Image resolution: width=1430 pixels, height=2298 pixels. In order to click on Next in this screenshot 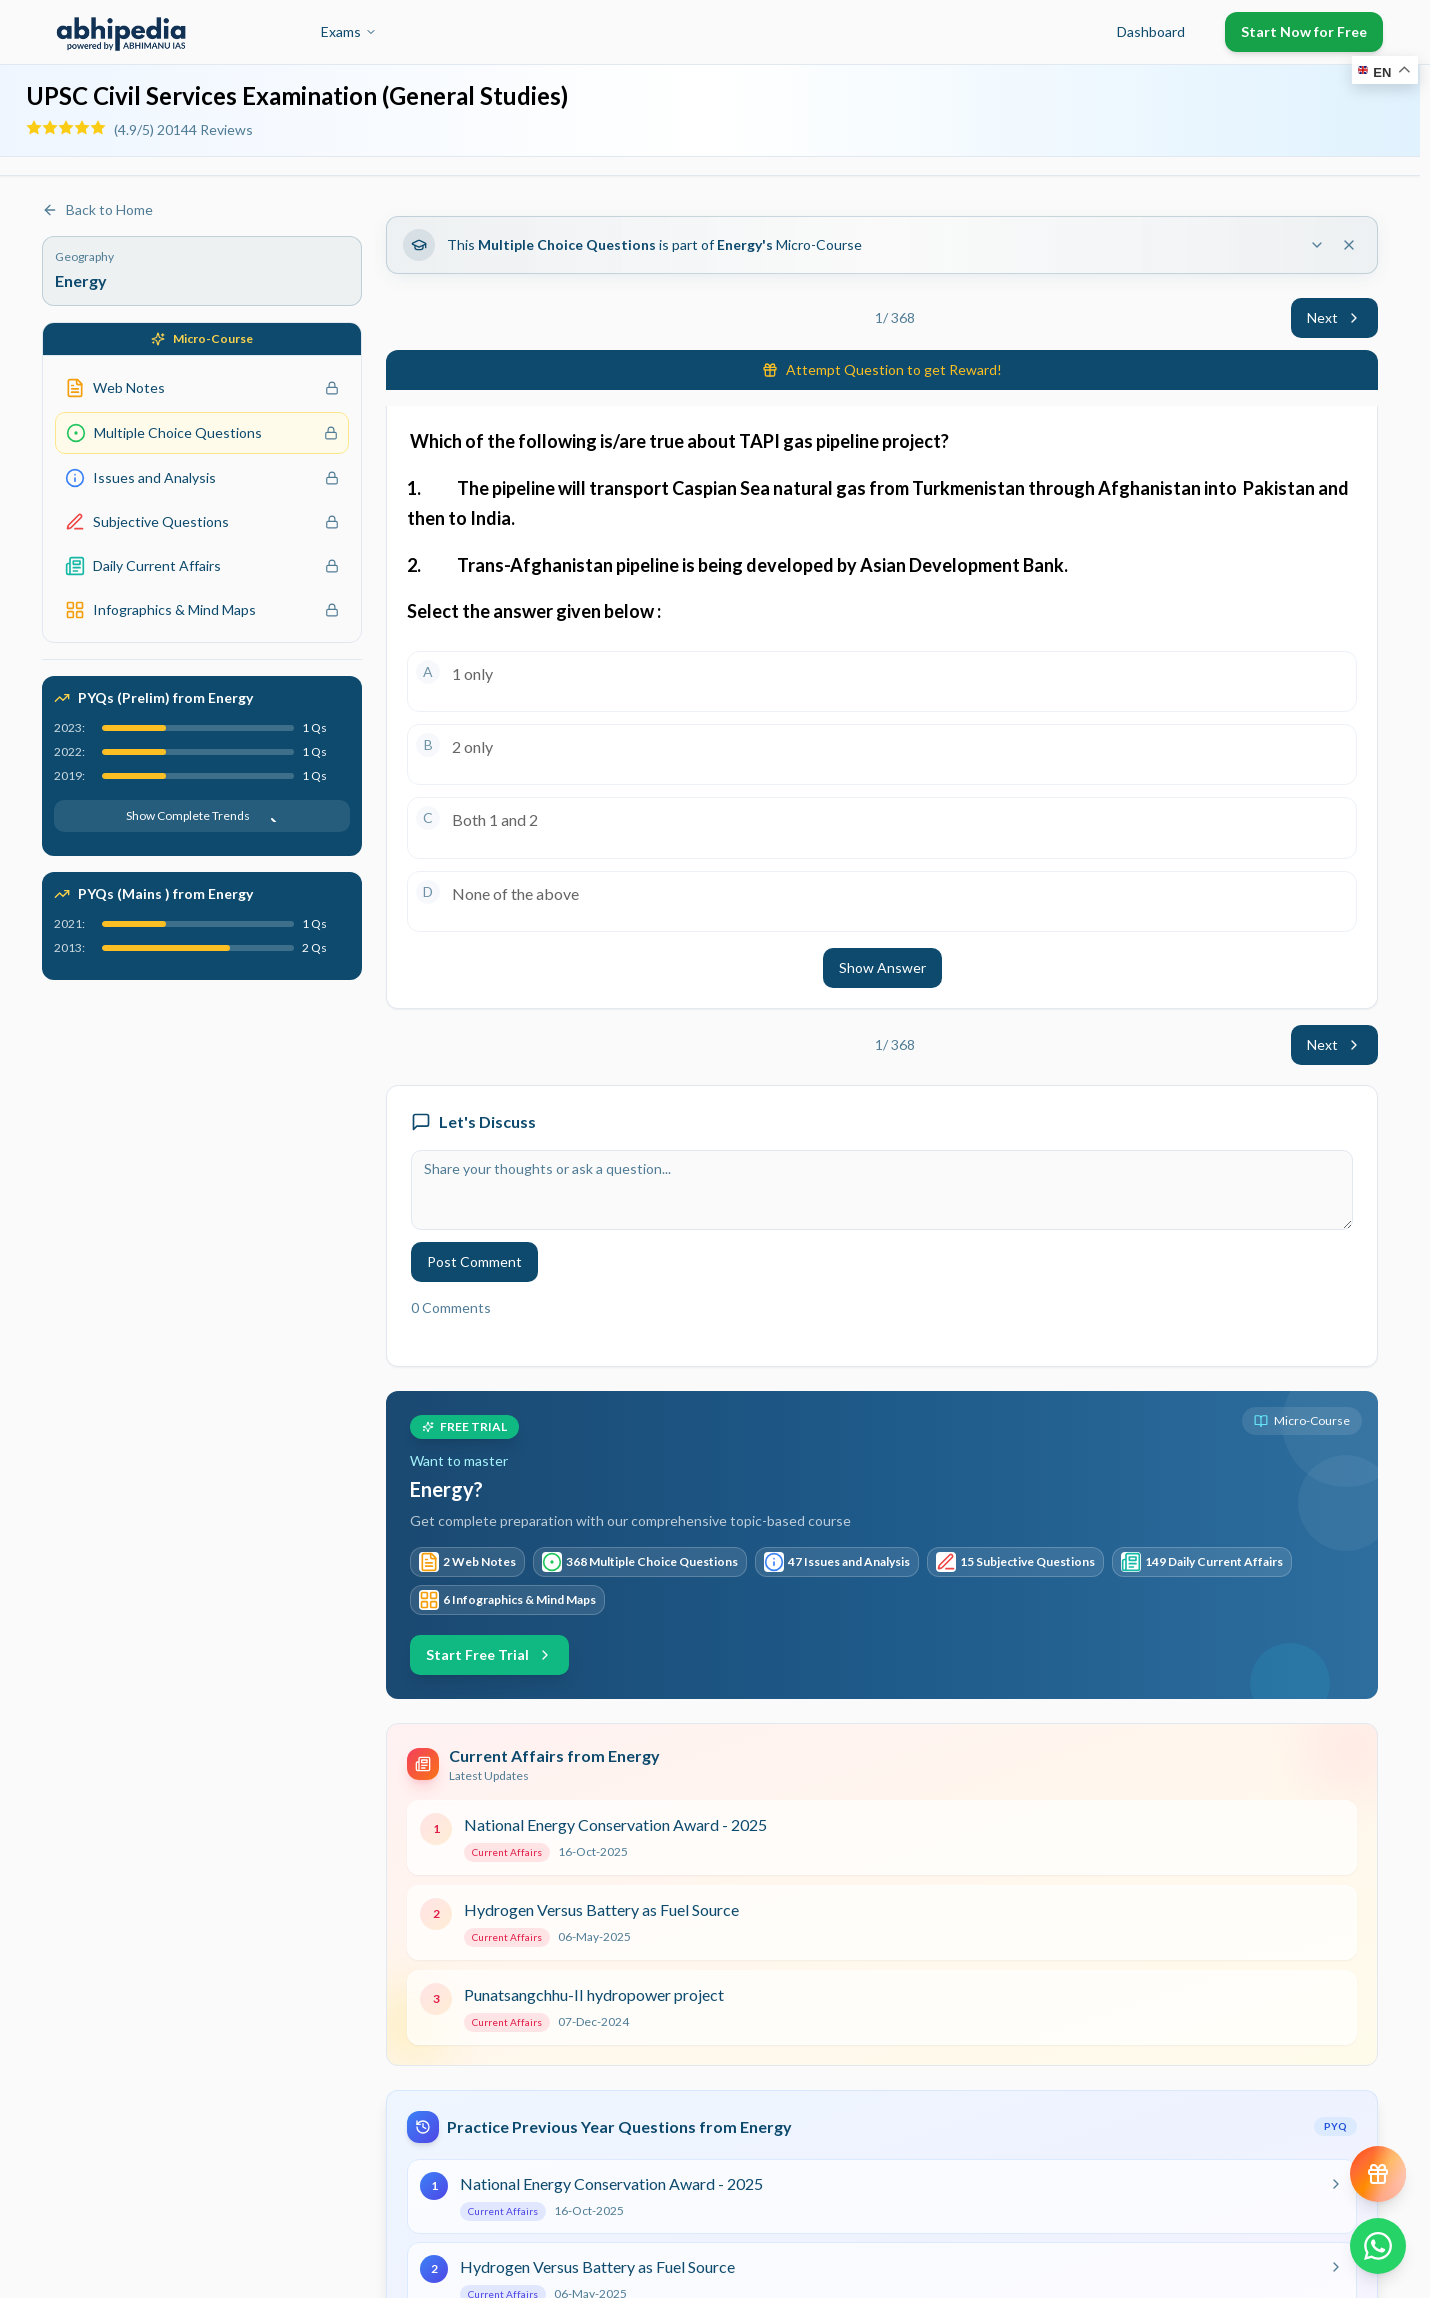, I will do `click(1334, 317)`.